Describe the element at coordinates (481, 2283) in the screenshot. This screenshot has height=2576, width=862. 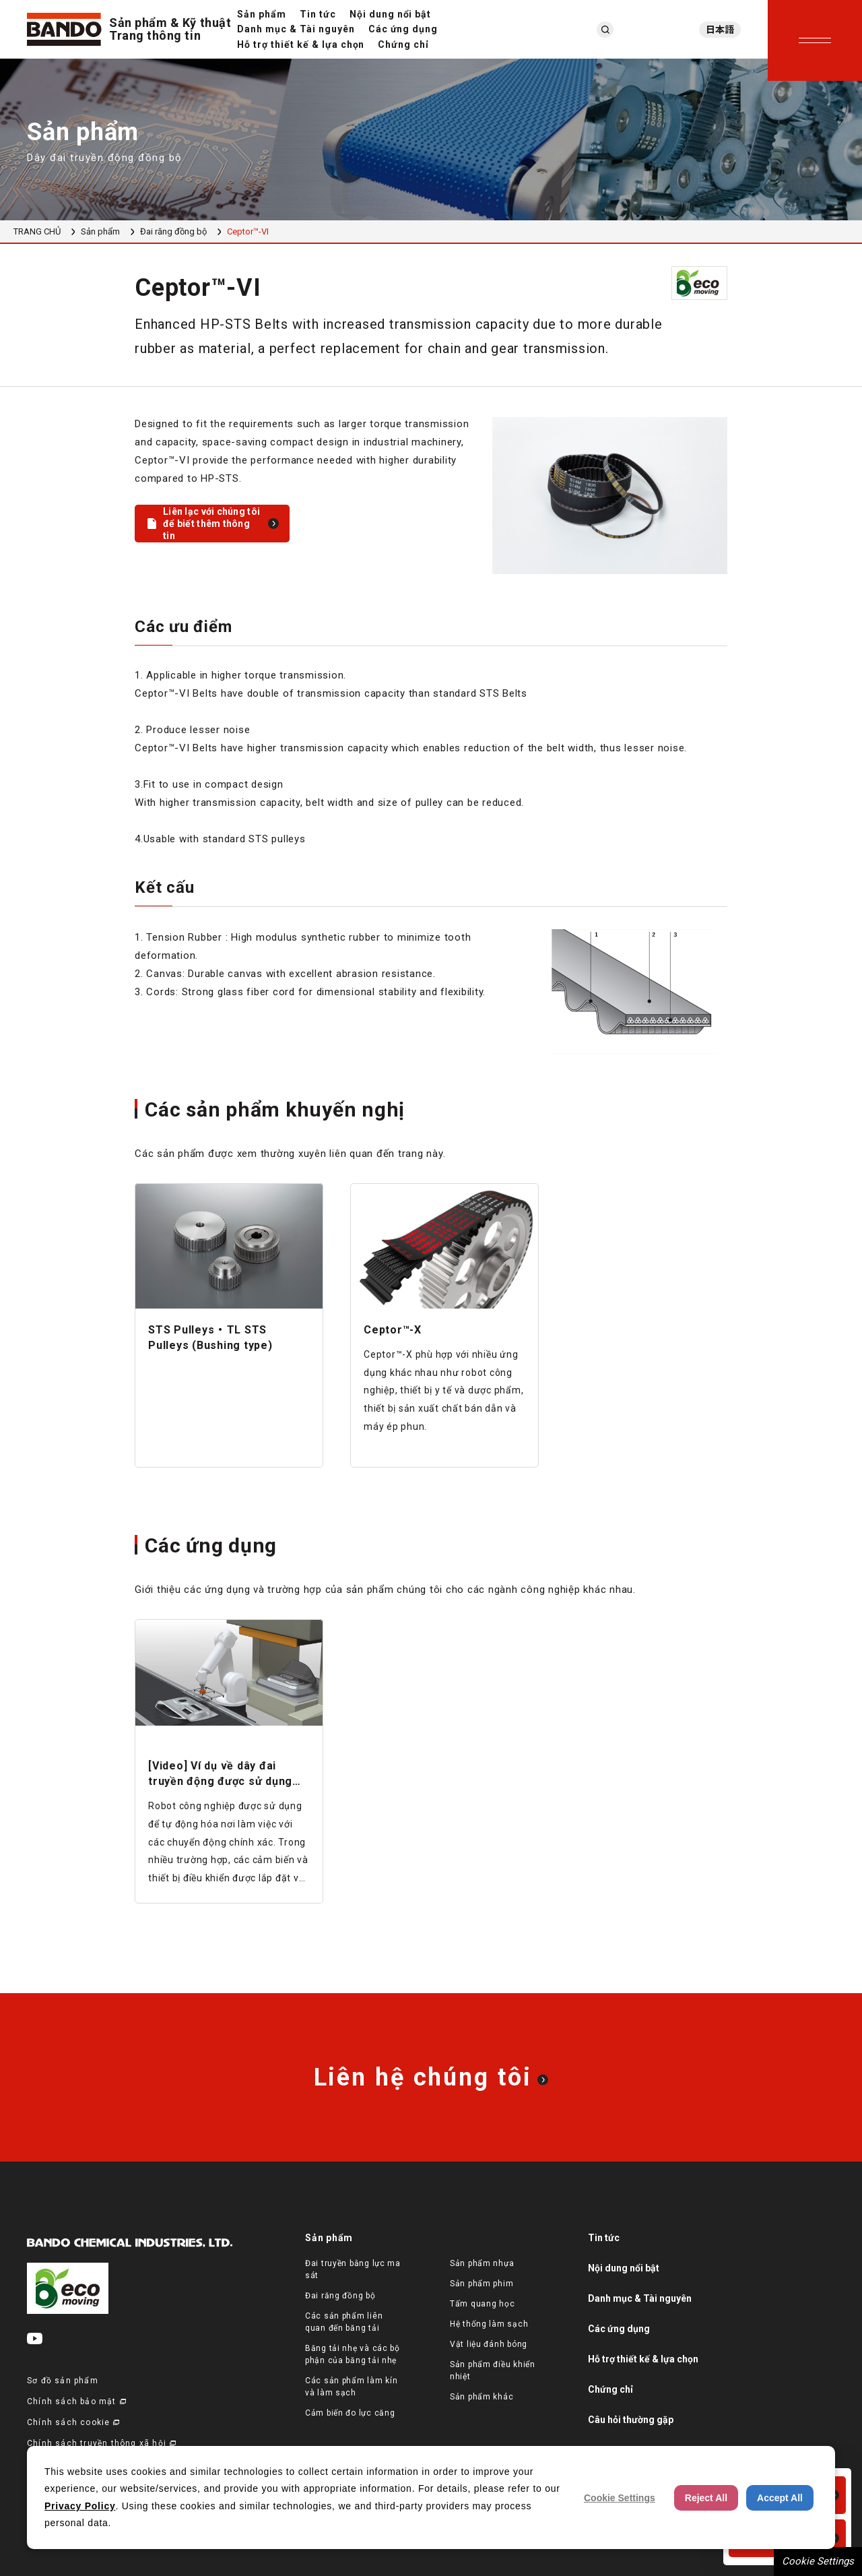
I see `Sản phẩm phim` at that location.